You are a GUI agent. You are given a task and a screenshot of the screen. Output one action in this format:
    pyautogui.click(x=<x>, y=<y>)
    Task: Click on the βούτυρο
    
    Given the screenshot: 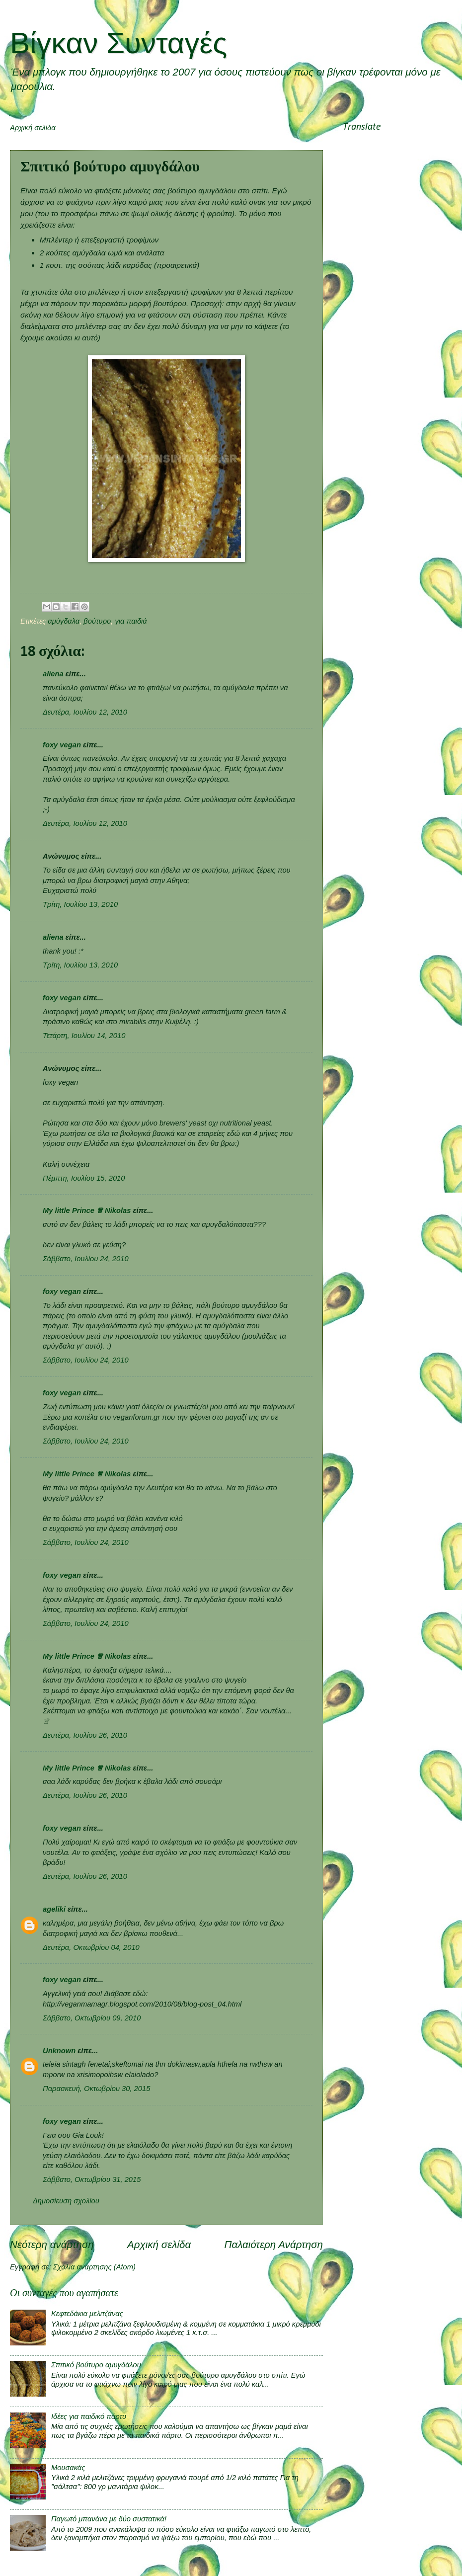 What is the action you would take?
    pyautogui.click(x=97, y=621)
    